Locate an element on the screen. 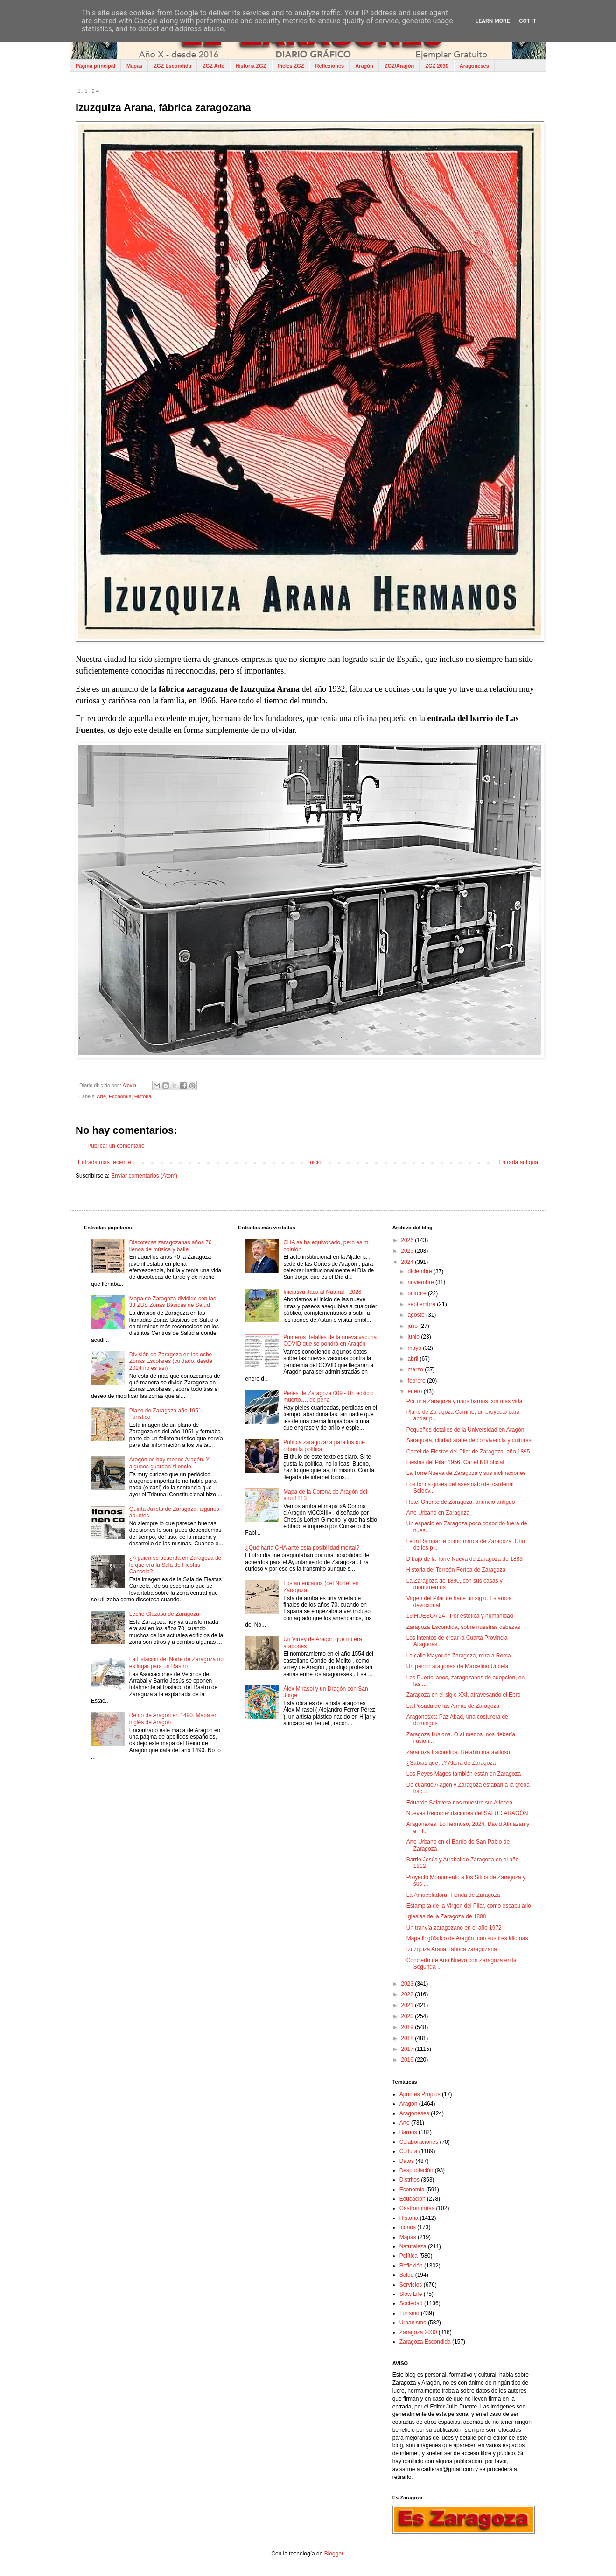  ¿Alguien se acuerda en Zaragoza de lo que era la Sala de Fiestas Cancela? is located at coordinates (175, 1565).